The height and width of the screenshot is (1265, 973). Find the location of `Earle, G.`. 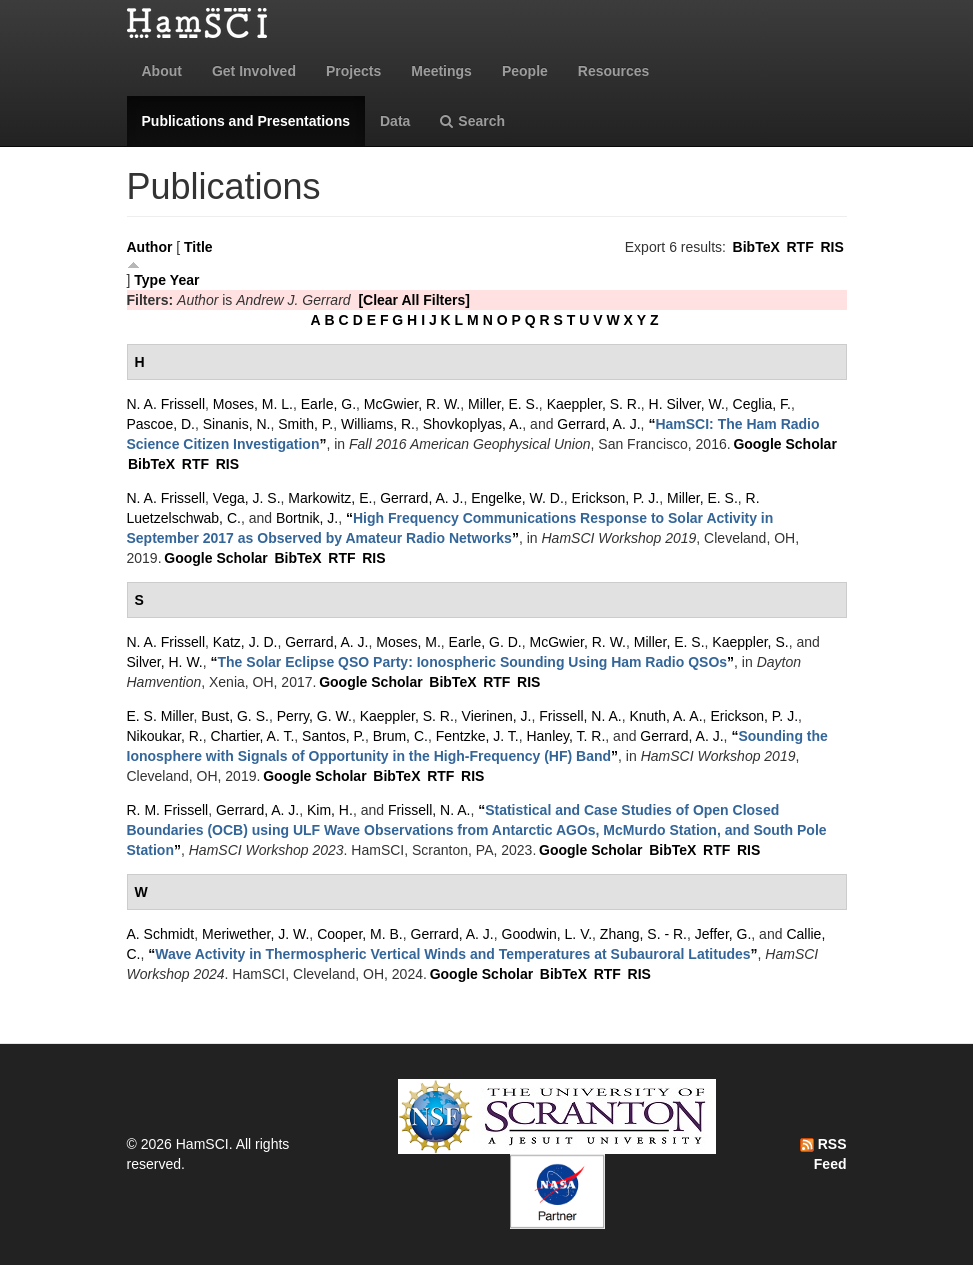

Earle, G. is located at coordinates (328, 404).